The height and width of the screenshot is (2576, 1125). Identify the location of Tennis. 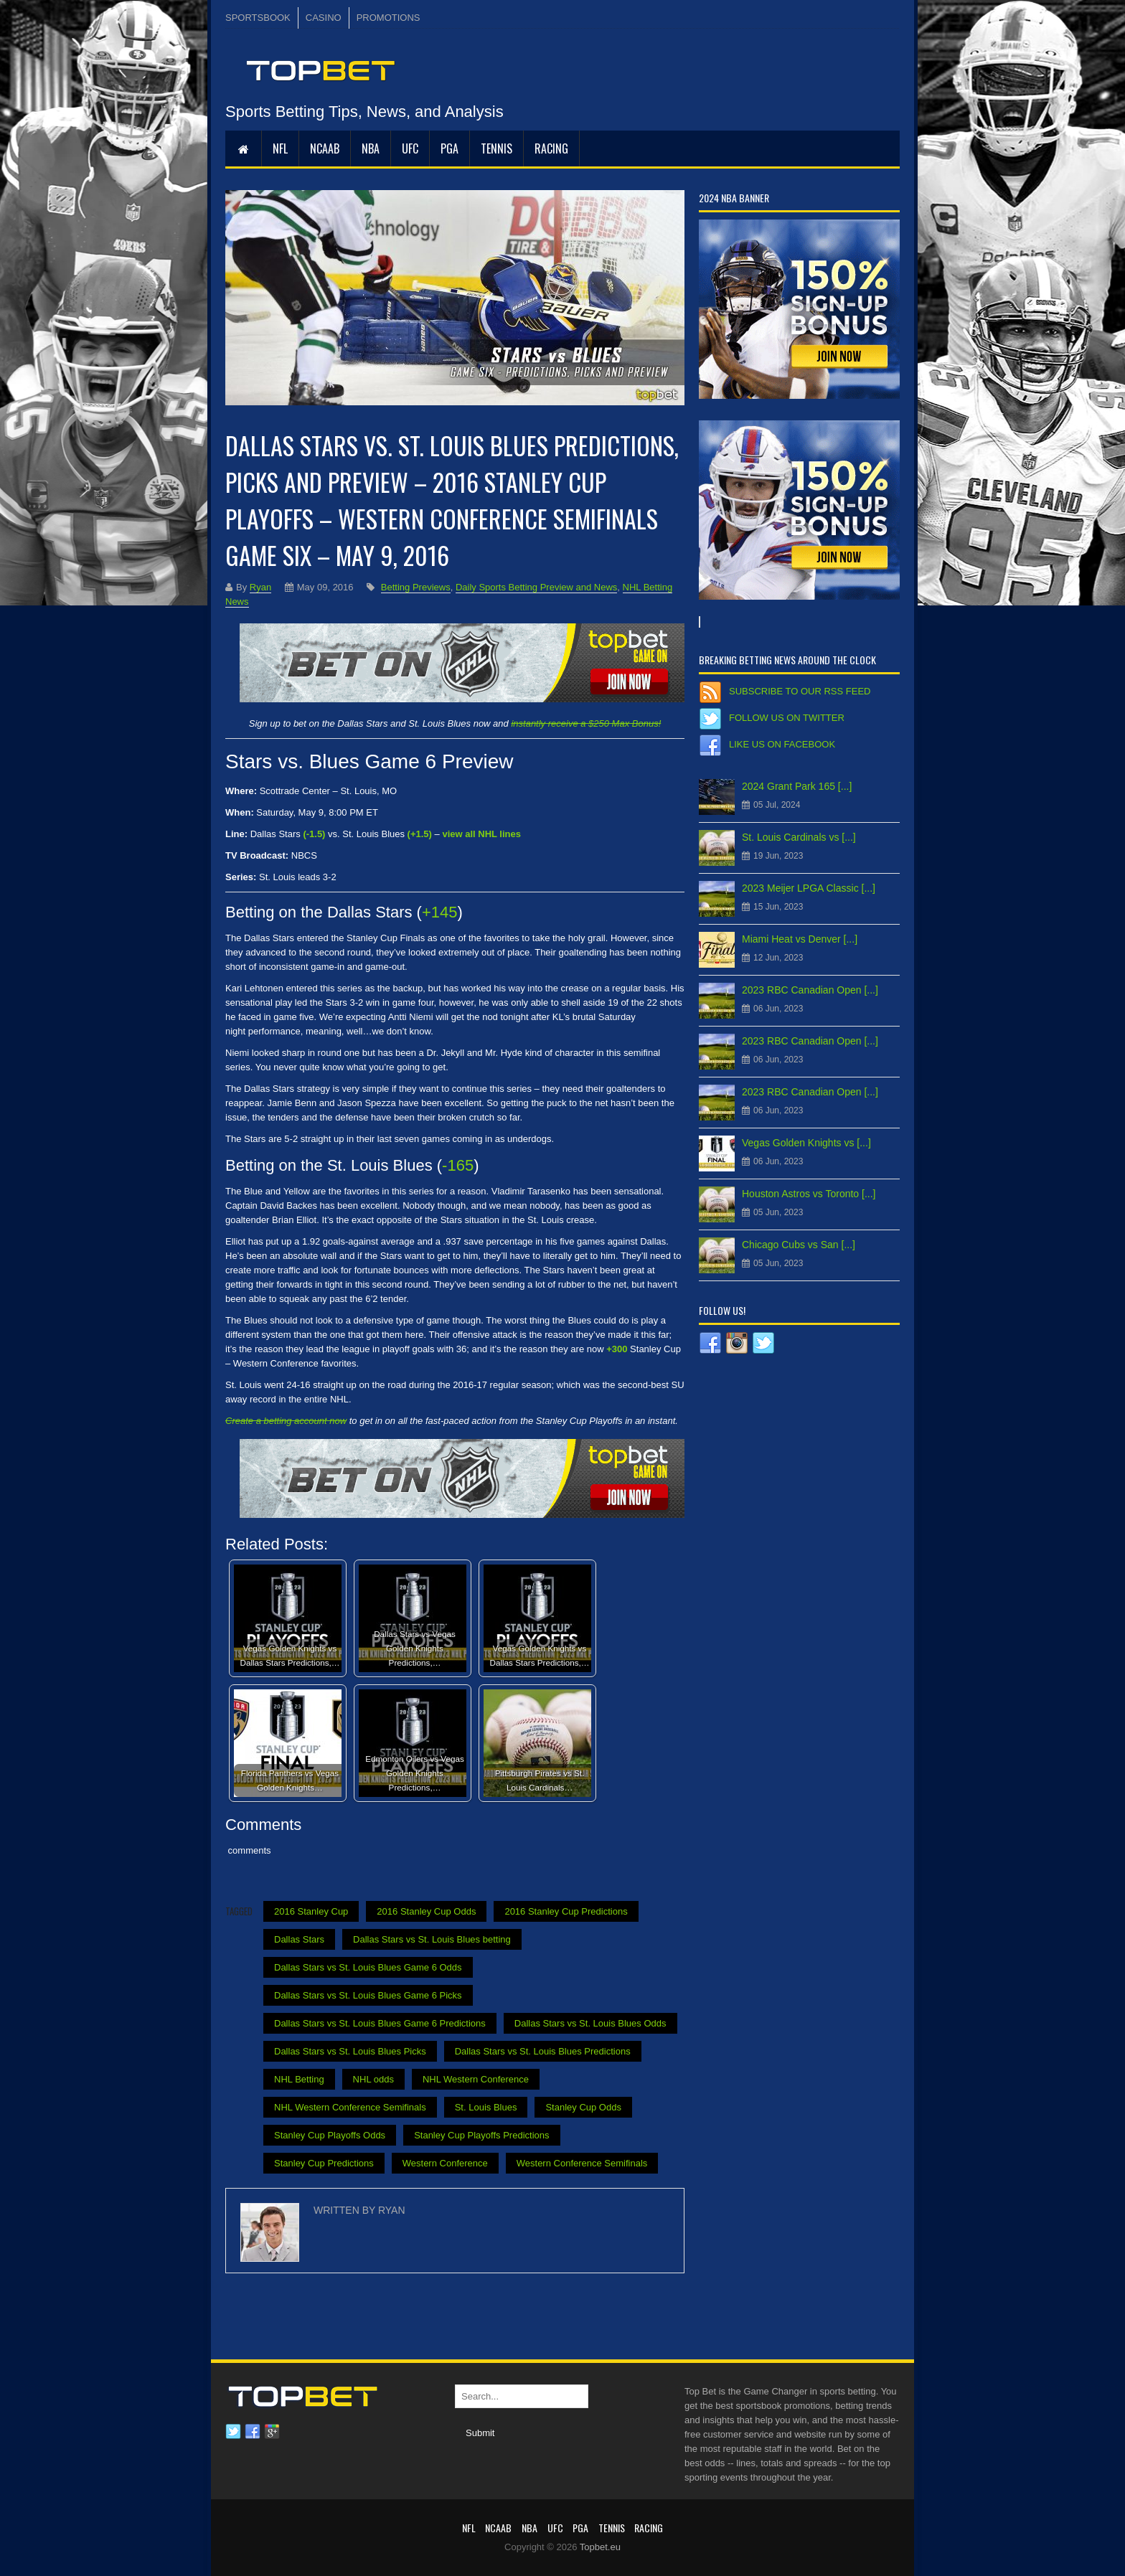
(496, 148).